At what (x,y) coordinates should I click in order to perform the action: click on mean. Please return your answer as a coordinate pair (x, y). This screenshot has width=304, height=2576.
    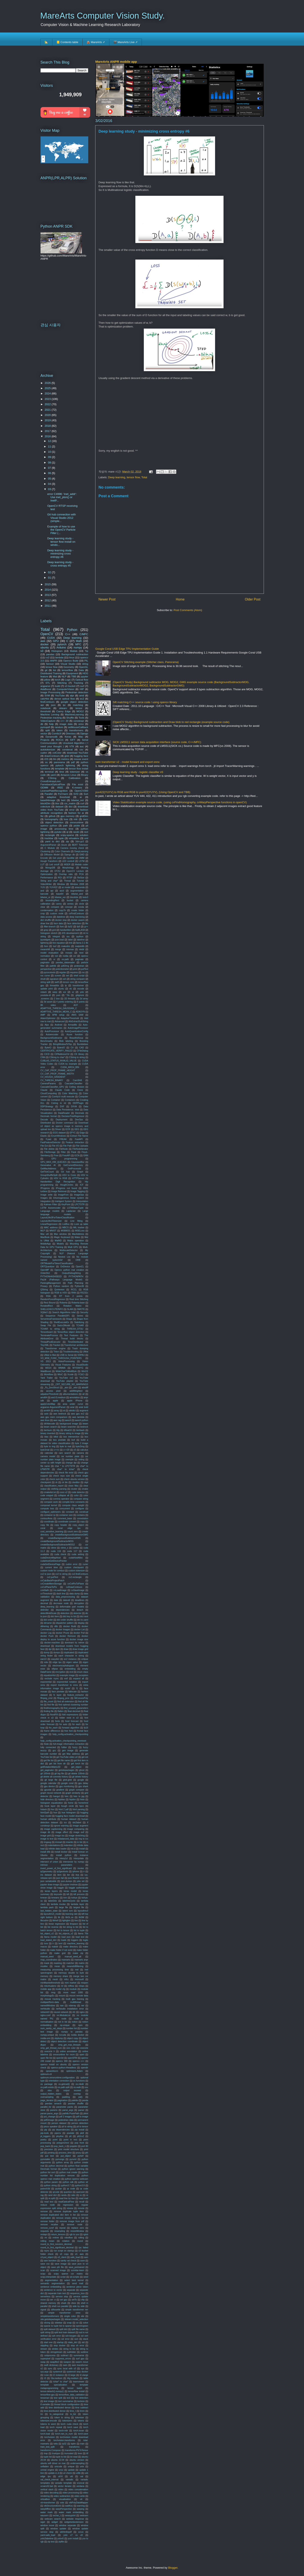
    Looking at the image, I should click on (57, 1966).